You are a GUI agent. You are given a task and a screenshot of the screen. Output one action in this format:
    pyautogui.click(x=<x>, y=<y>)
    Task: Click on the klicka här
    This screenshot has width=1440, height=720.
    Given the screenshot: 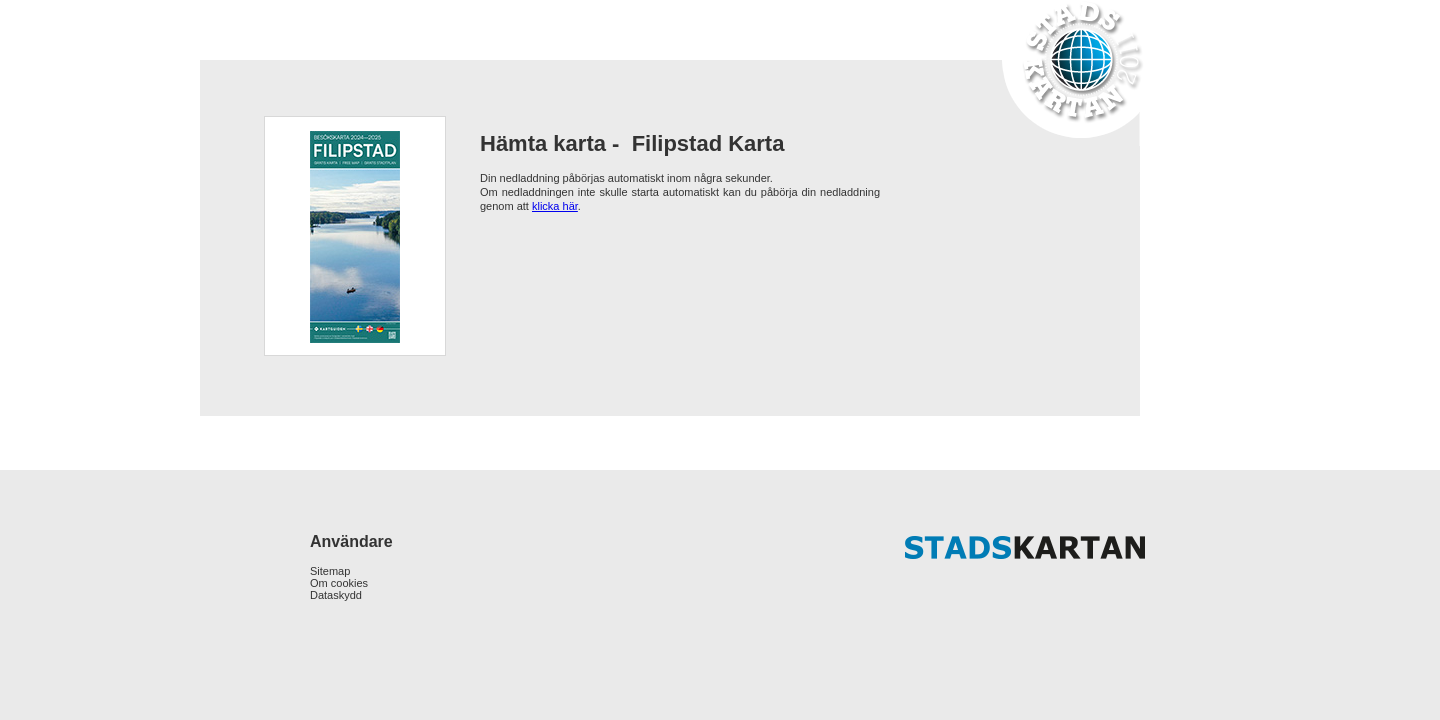 What is the action you would take?
    pyautogui.click(x=555, y=206)
    